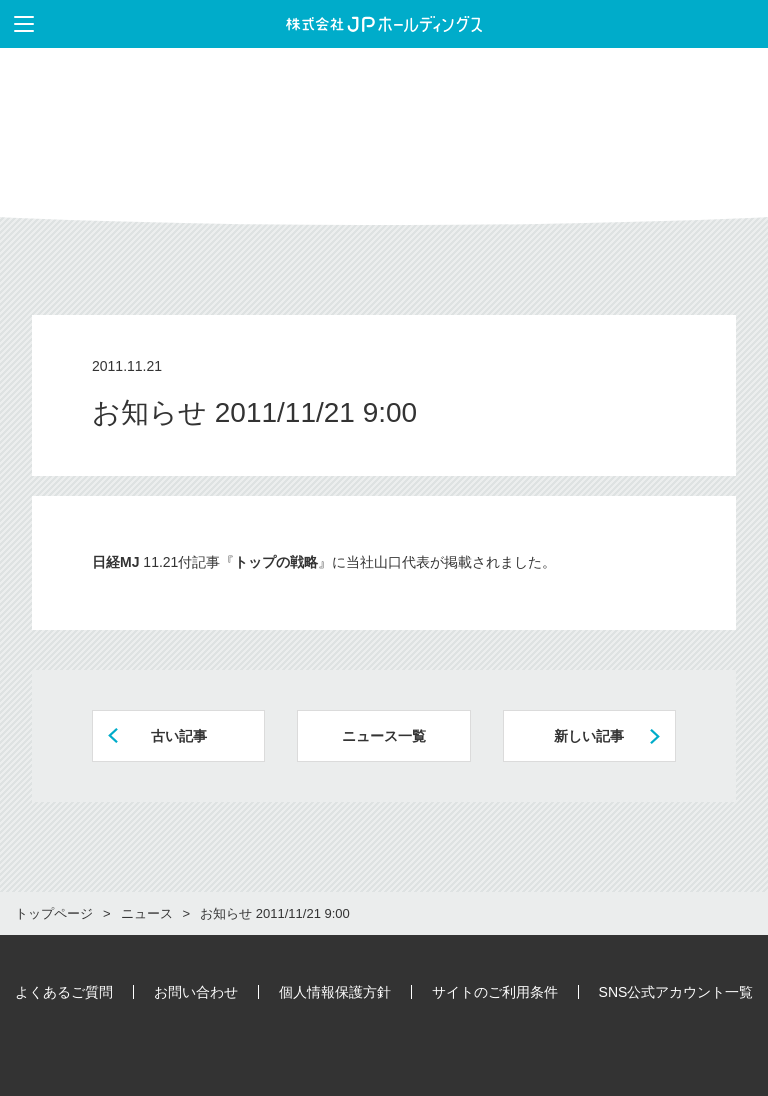  I want to click on 個人情報保護方針, so click(335, 992).